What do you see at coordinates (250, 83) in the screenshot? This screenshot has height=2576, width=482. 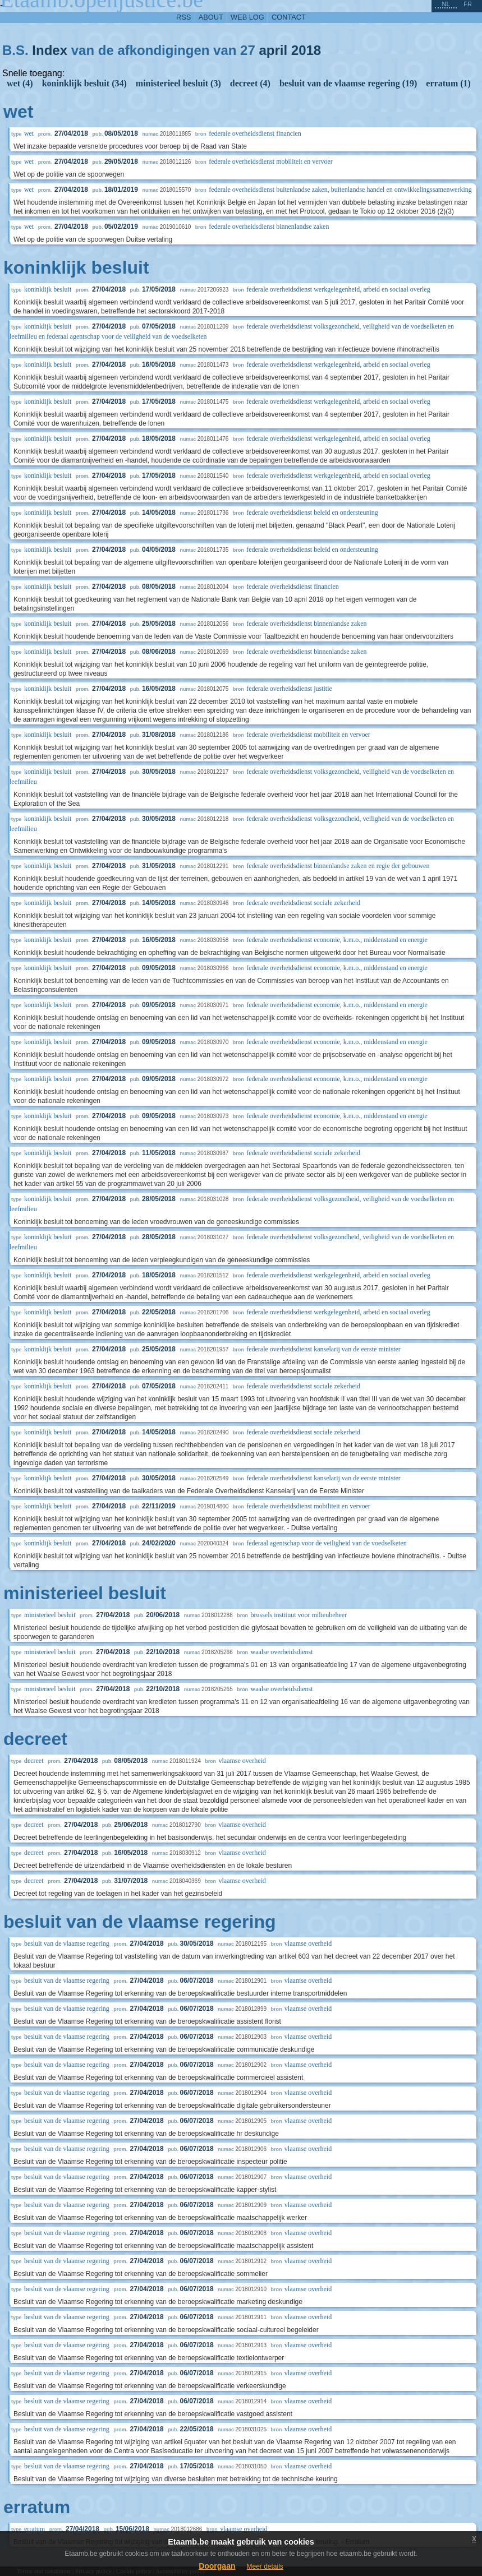 I see `decreet (4)` at bounding box center [250, 83].